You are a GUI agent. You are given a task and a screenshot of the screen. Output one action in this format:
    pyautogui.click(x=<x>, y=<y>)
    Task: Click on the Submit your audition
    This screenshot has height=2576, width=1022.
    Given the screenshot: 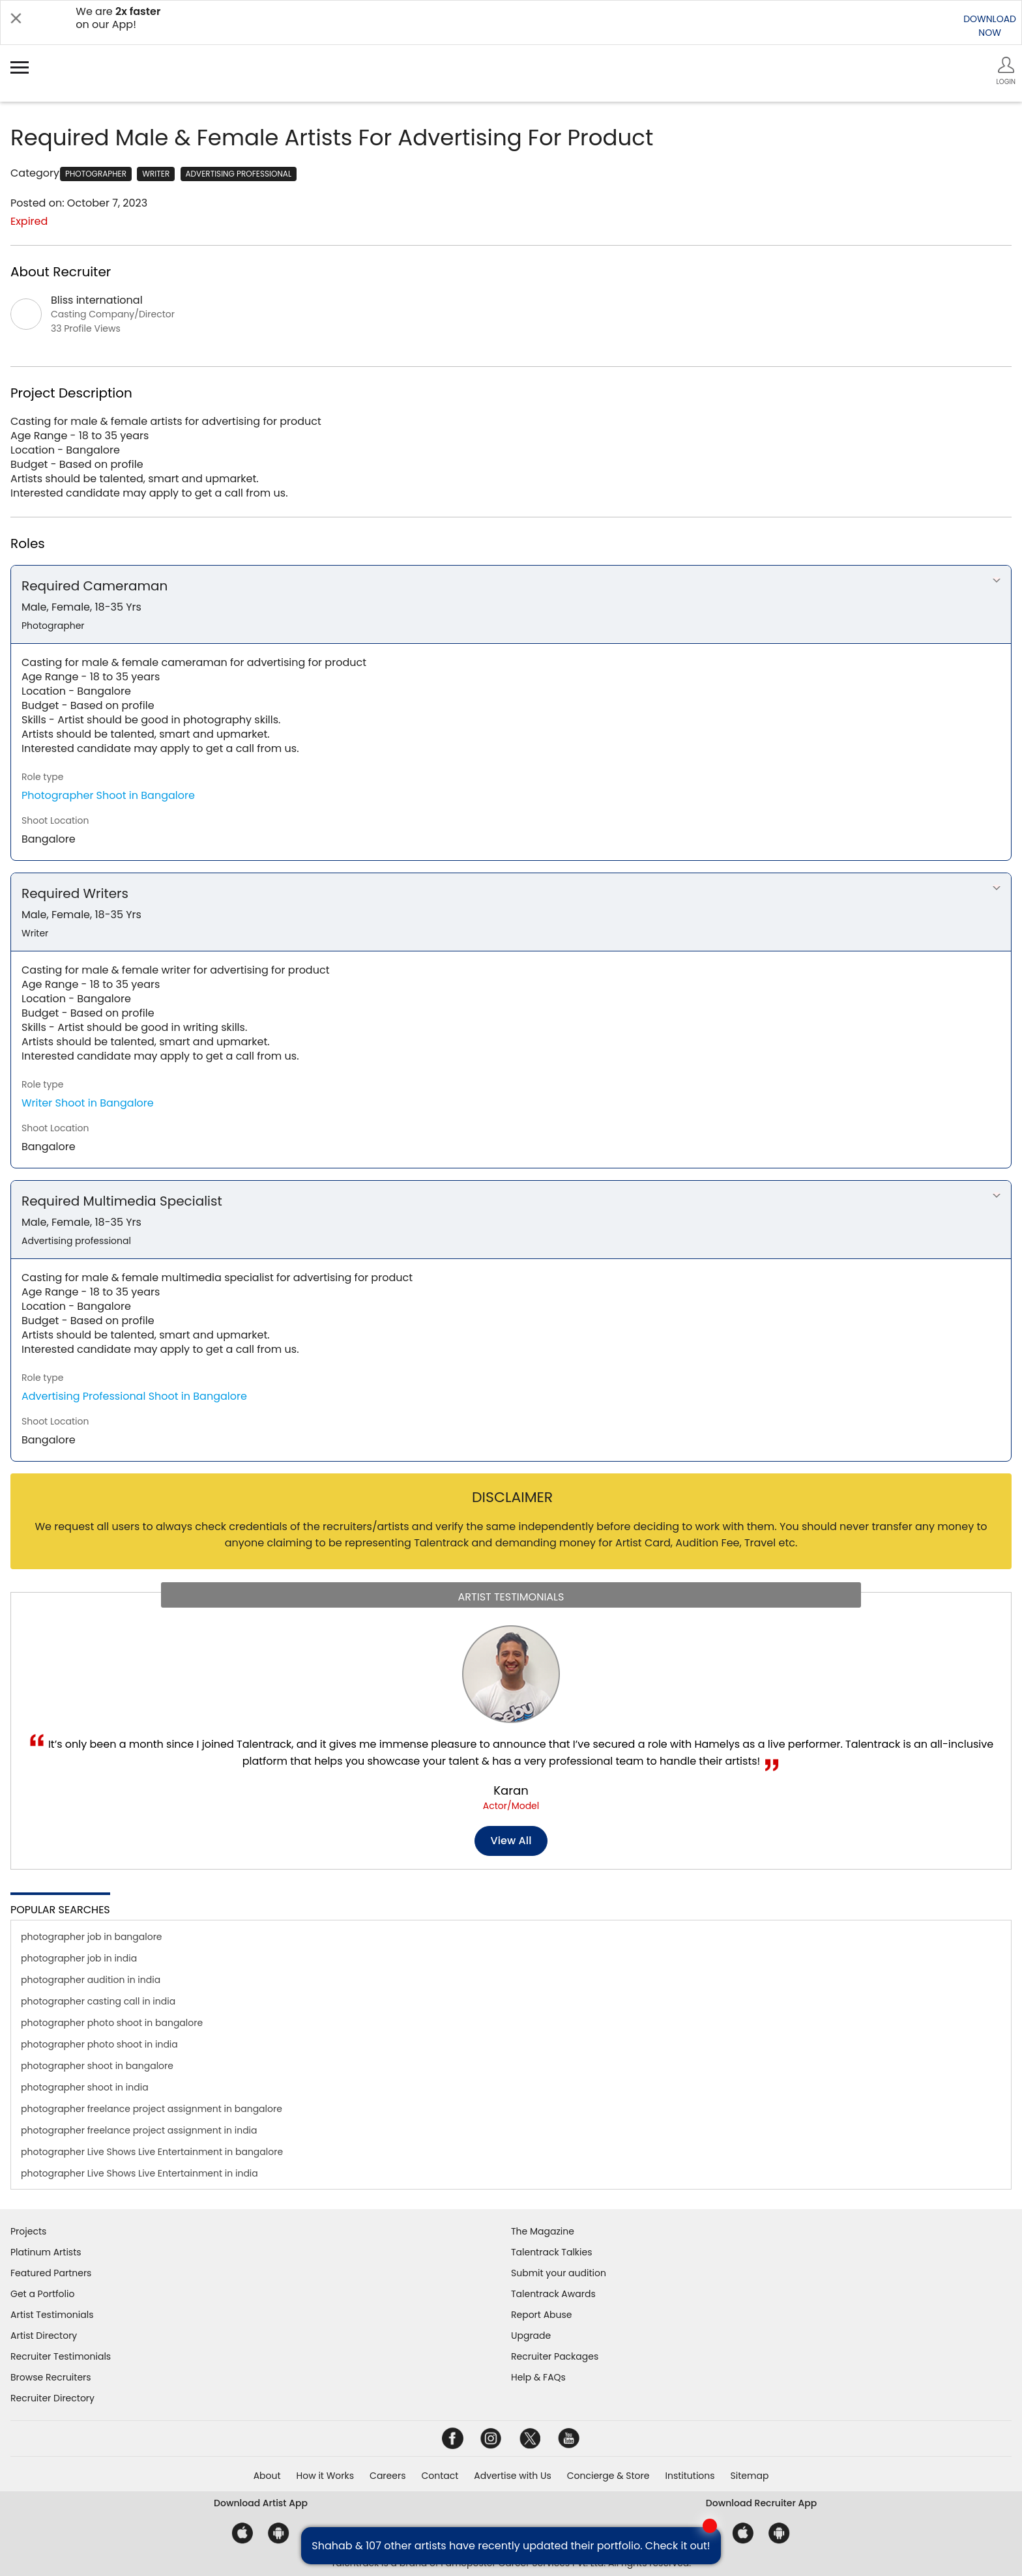 What is the action you would take?
    pyautogui.click(x=558, y=2273)
    